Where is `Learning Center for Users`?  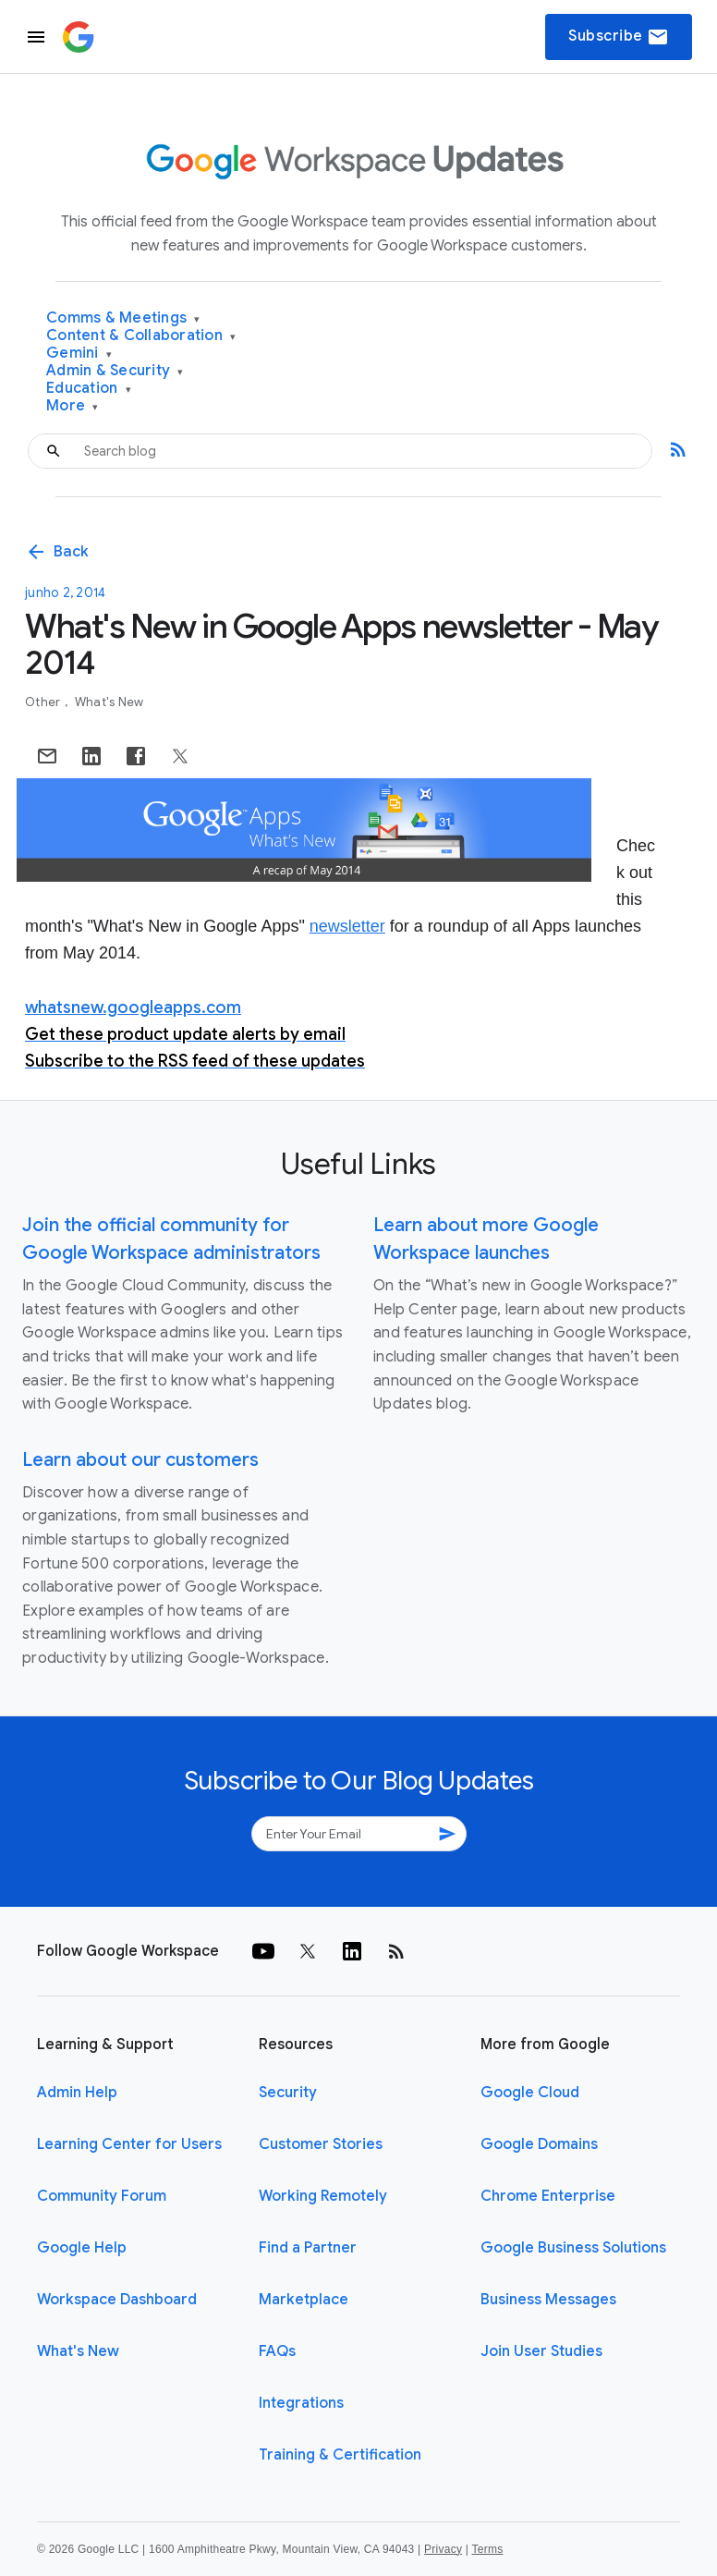 Learning Center for Users is located at coordinates (129, 2144).